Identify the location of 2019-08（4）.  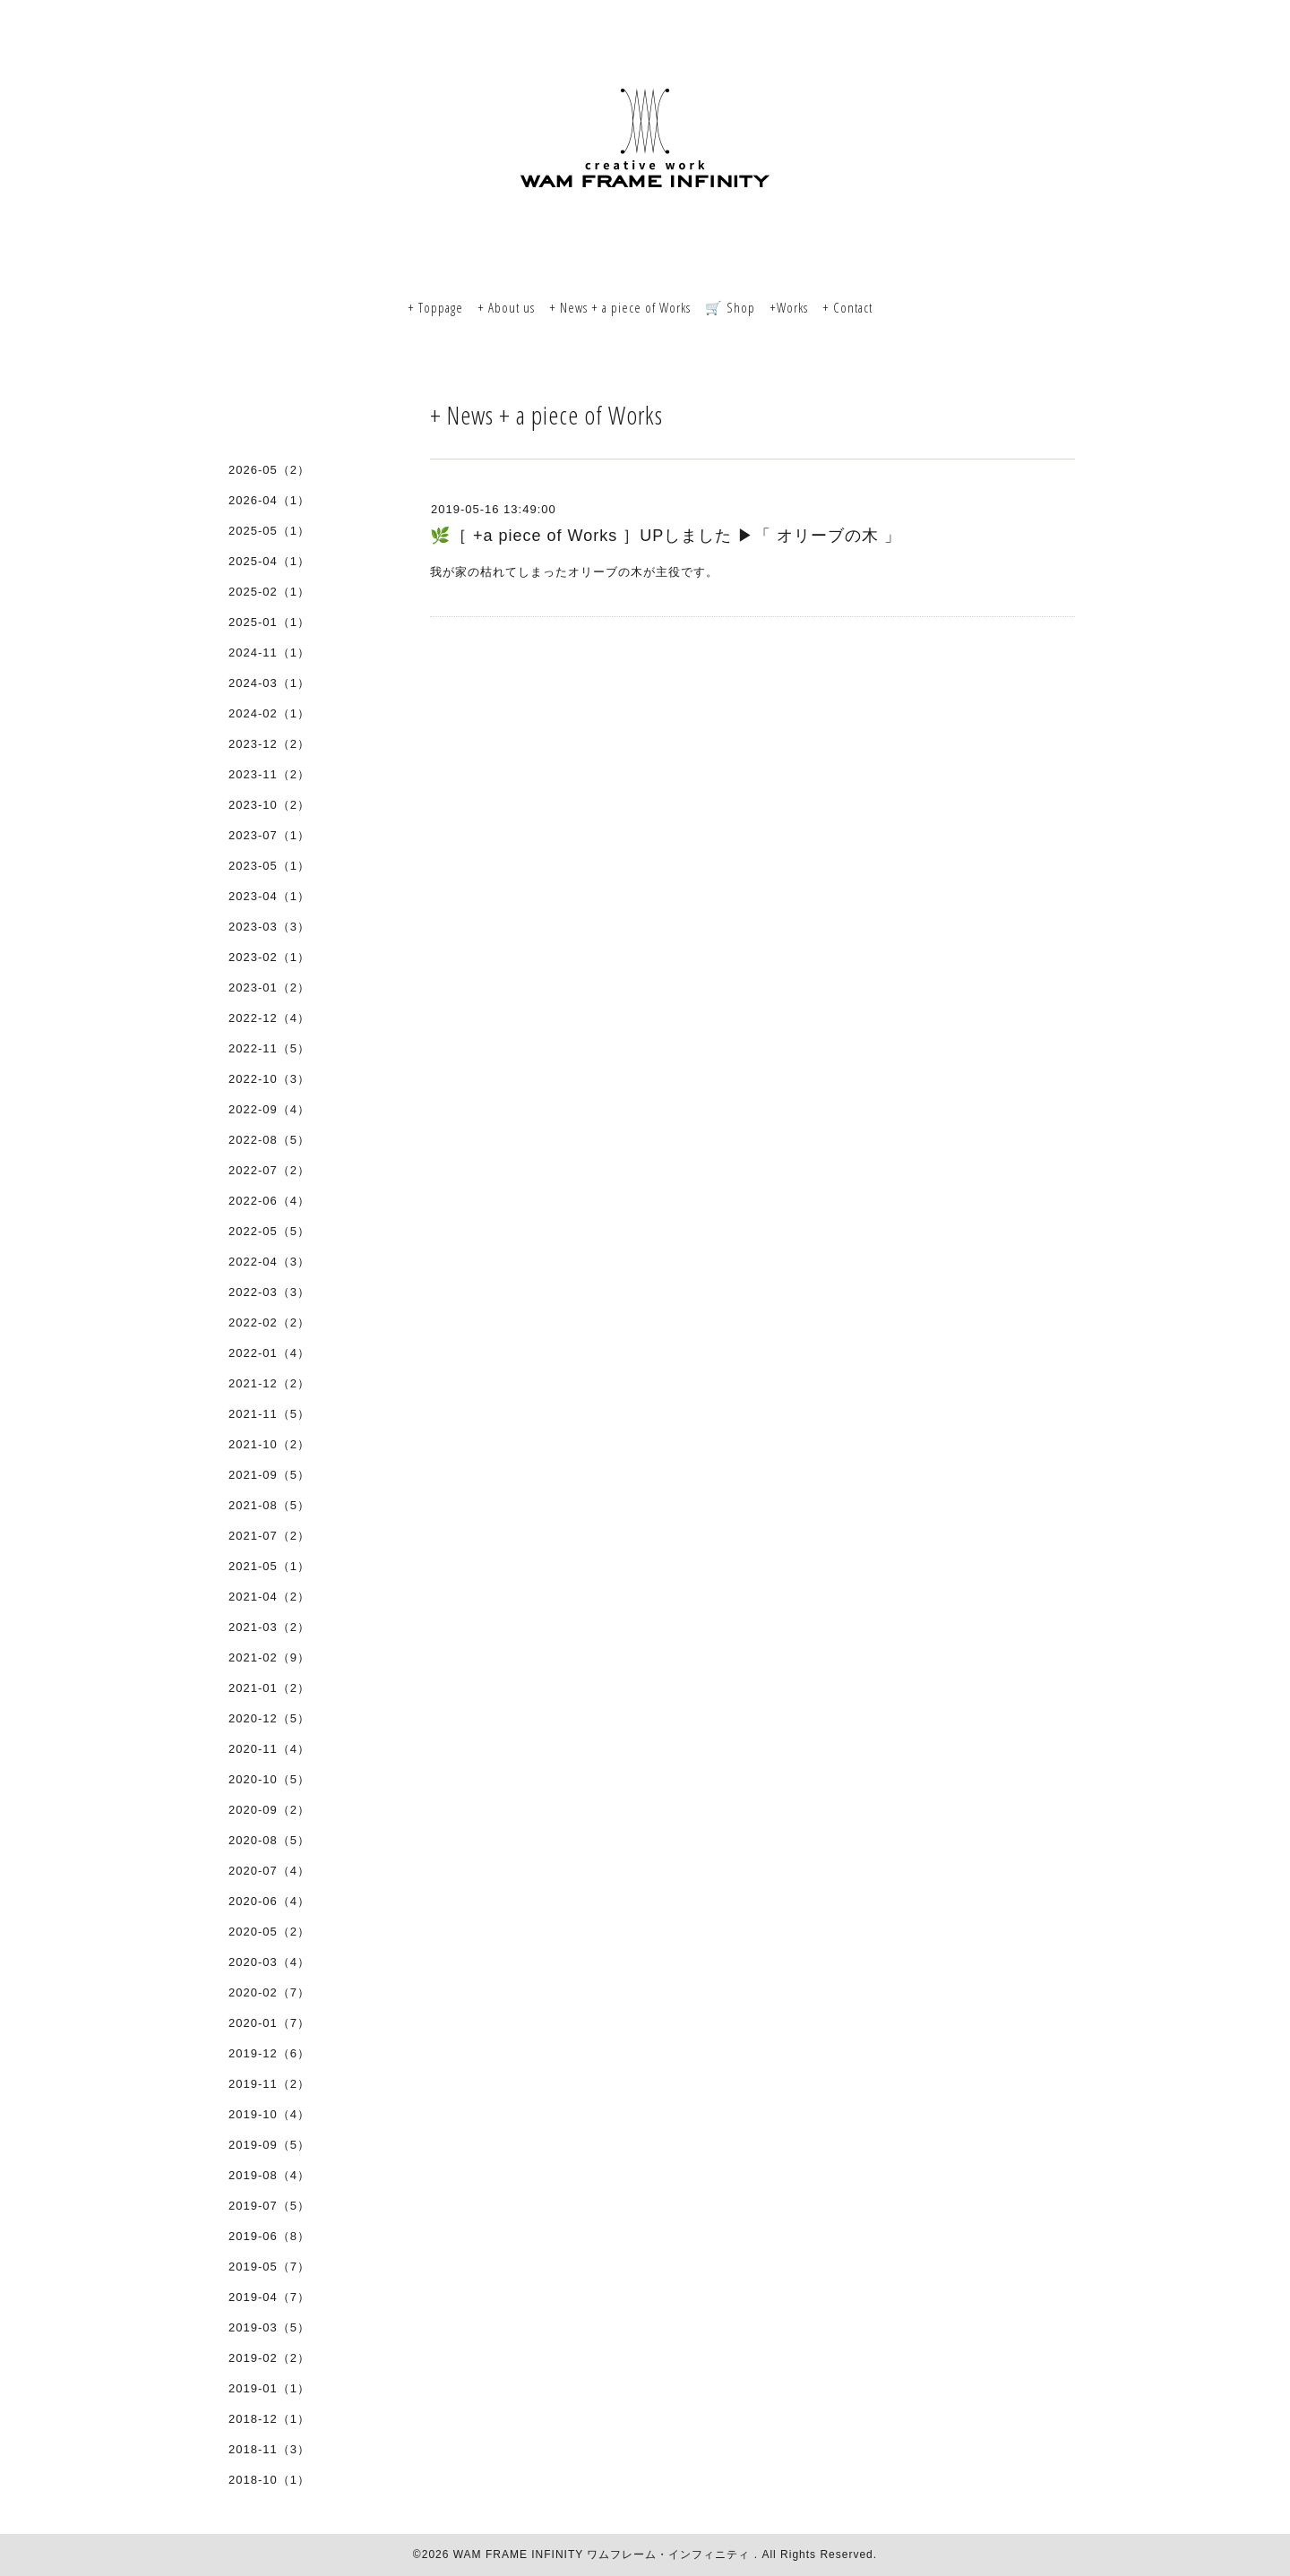
(269, 2175).